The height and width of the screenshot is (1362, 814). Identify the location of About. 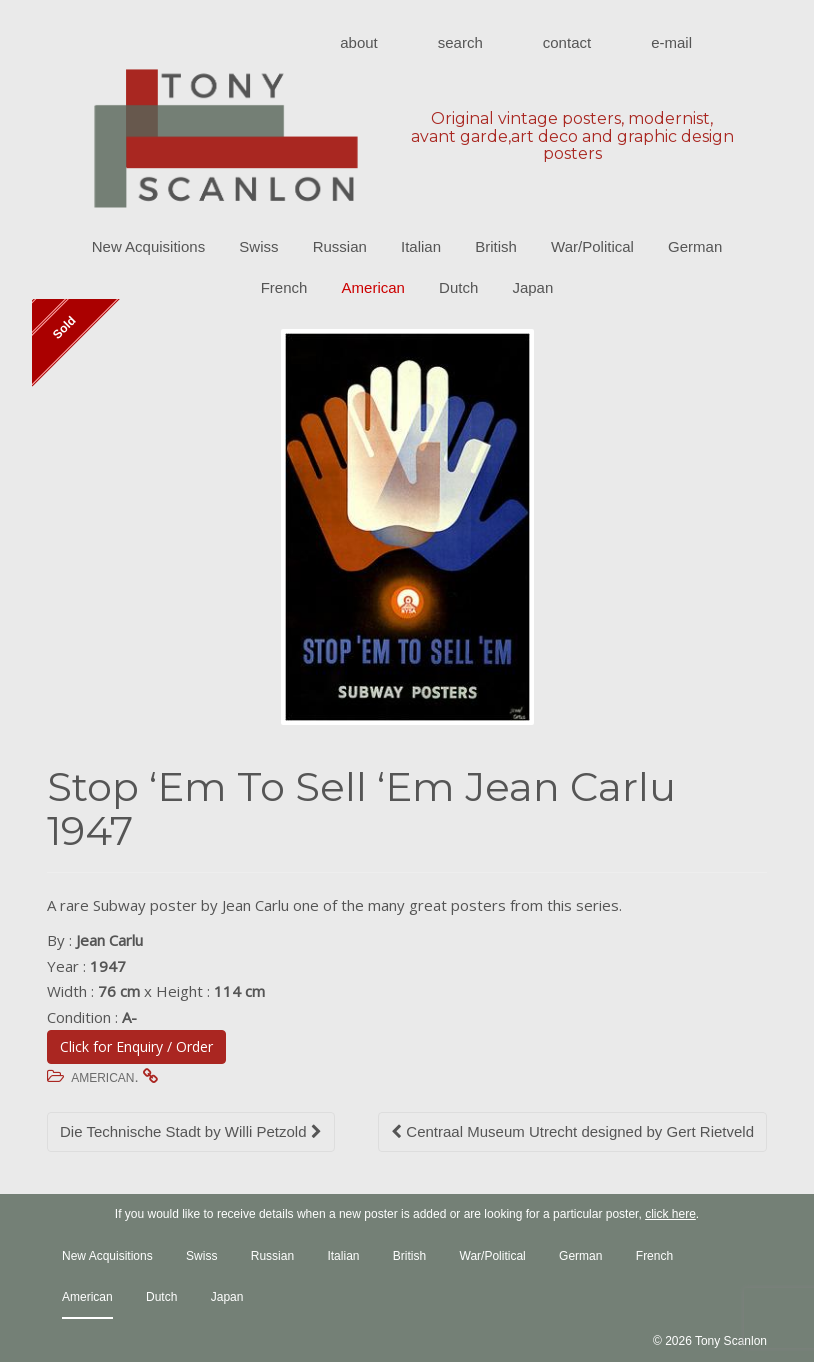
(359, 42).